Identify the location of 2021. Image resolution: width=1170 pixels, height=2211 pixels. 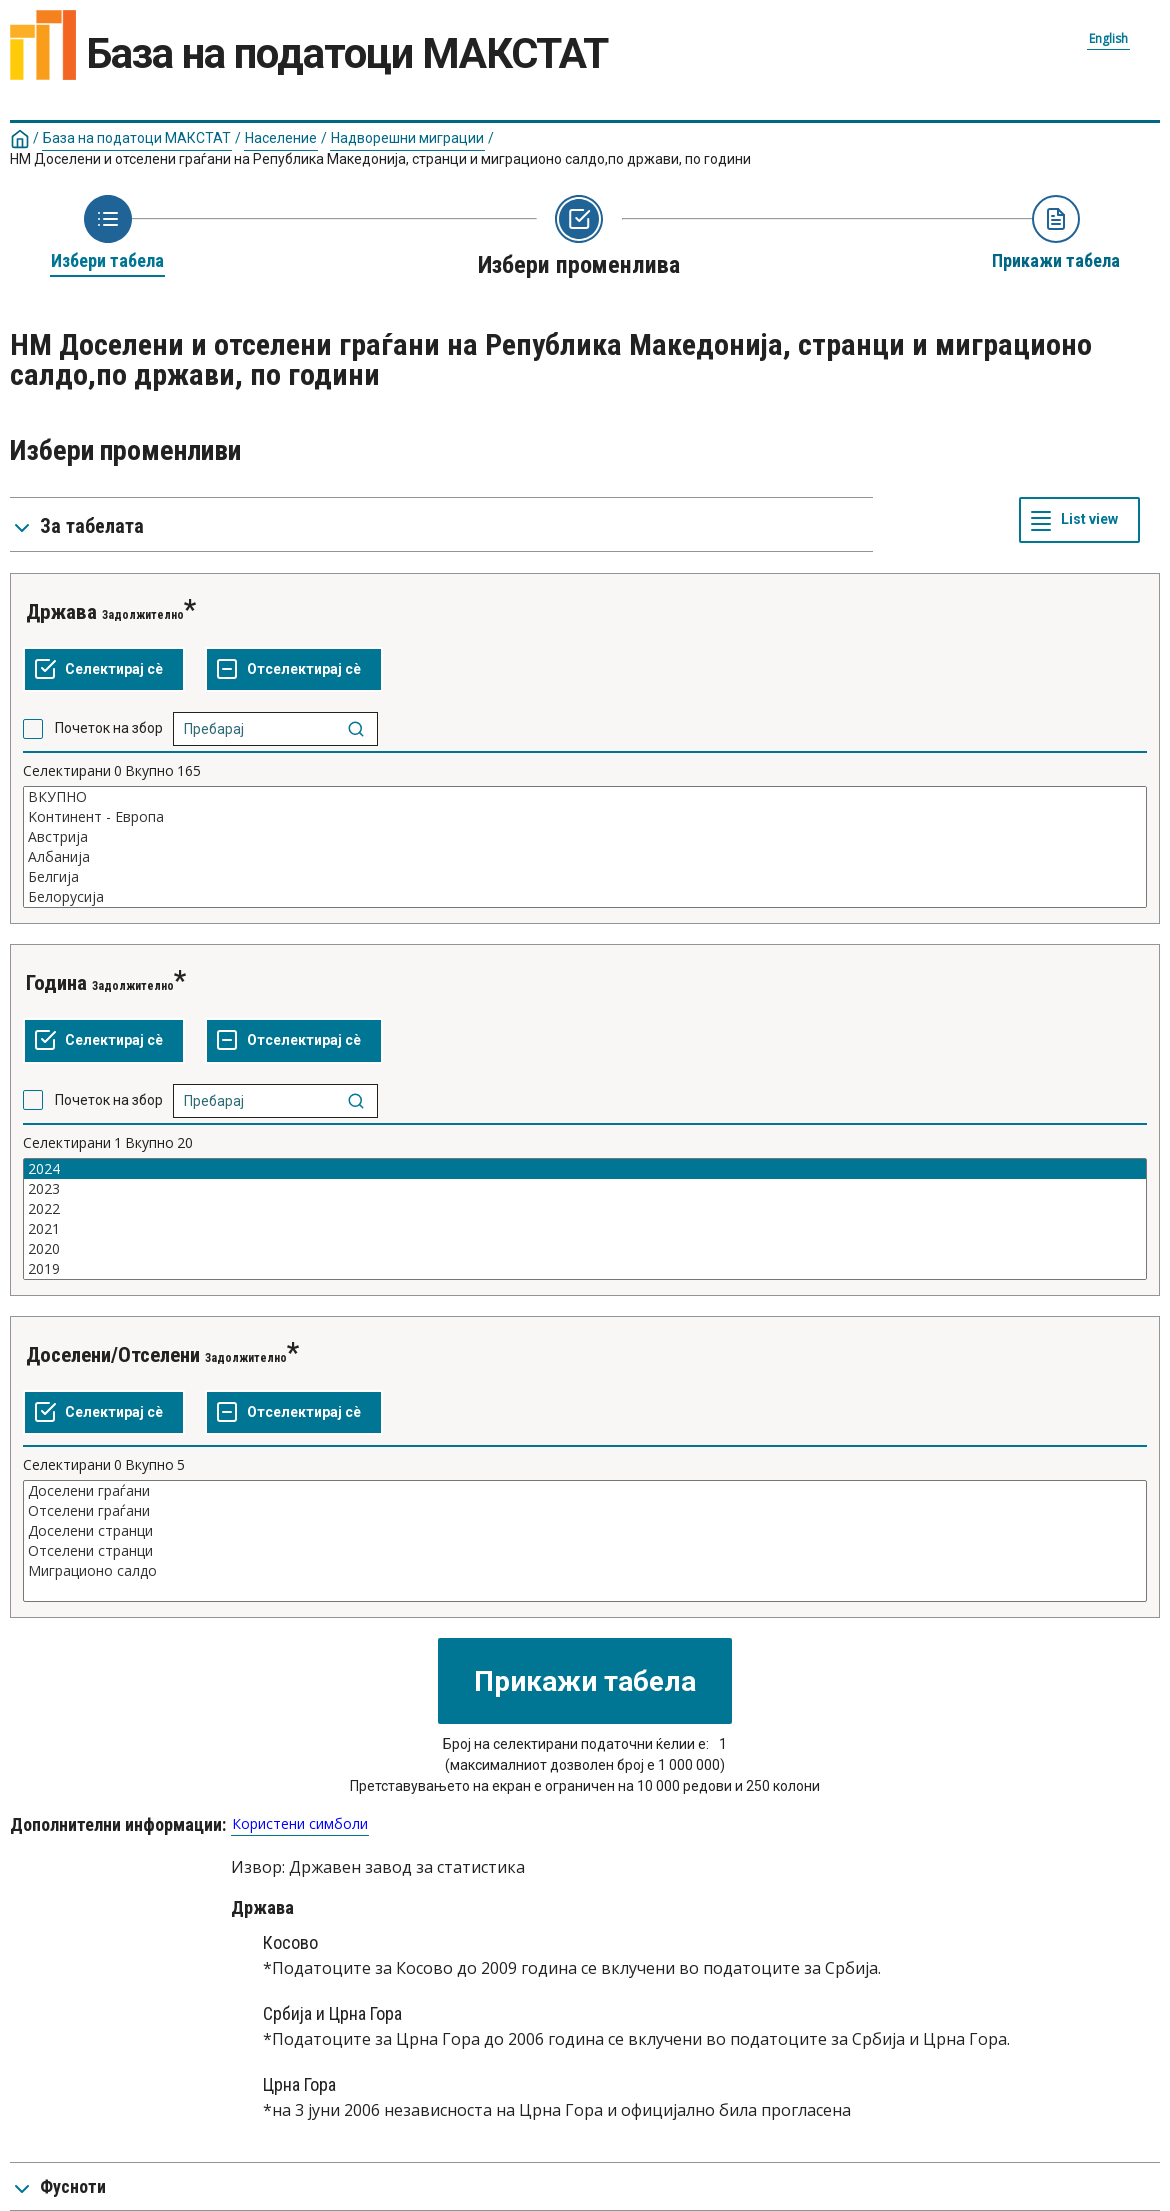
(585, 1229).